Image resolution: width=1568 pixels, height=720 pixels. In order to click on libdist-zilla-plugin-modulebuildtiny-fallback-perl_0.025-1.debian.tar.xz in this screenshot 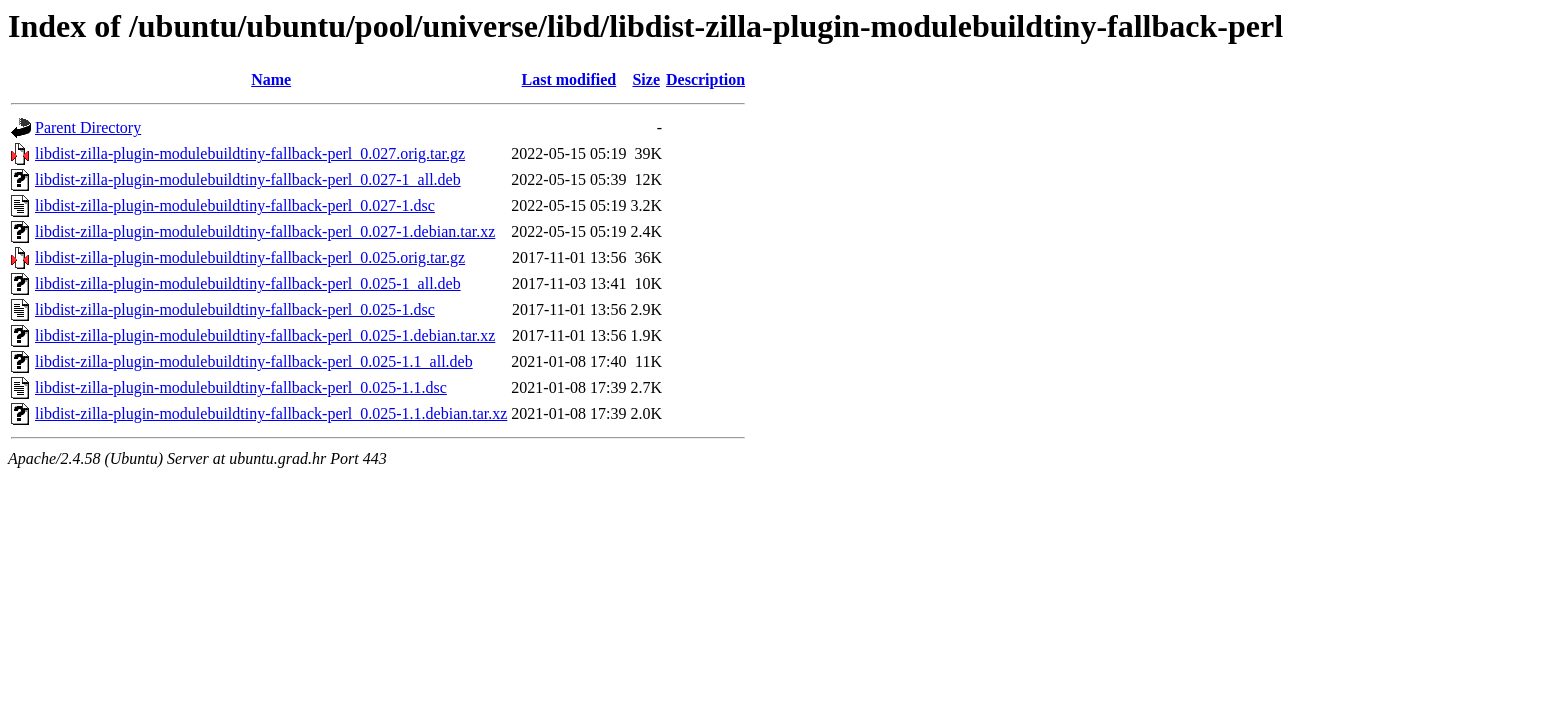, I will do `click(265, 335)`.